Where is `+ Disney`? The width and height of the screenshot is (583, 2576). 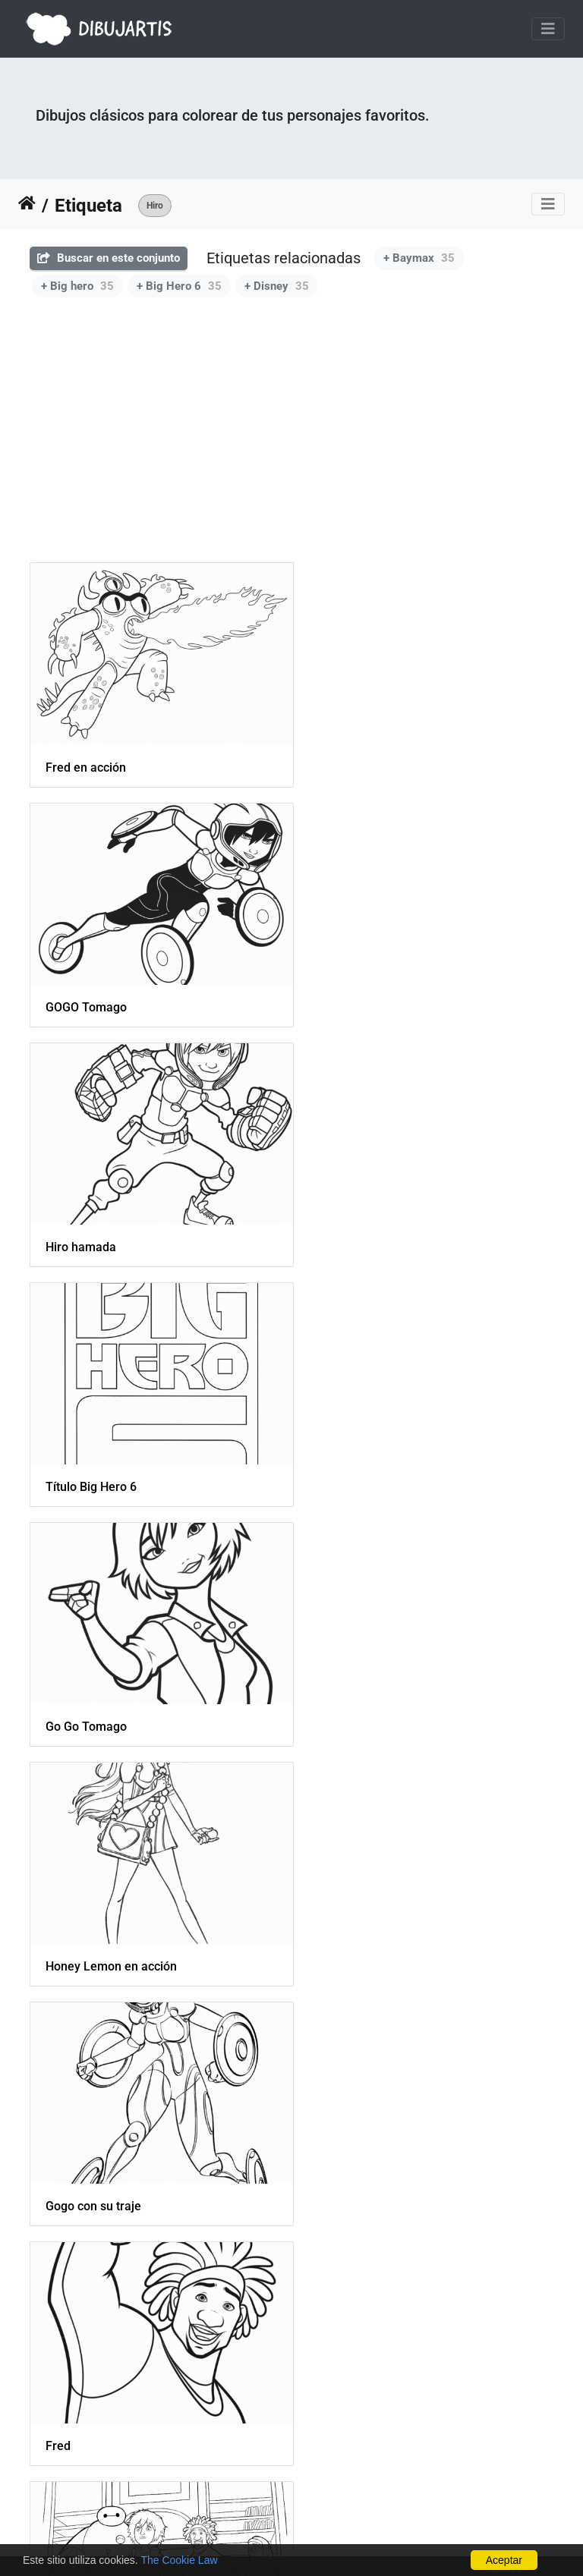
+ Disney is located at coordinates (276, 286).